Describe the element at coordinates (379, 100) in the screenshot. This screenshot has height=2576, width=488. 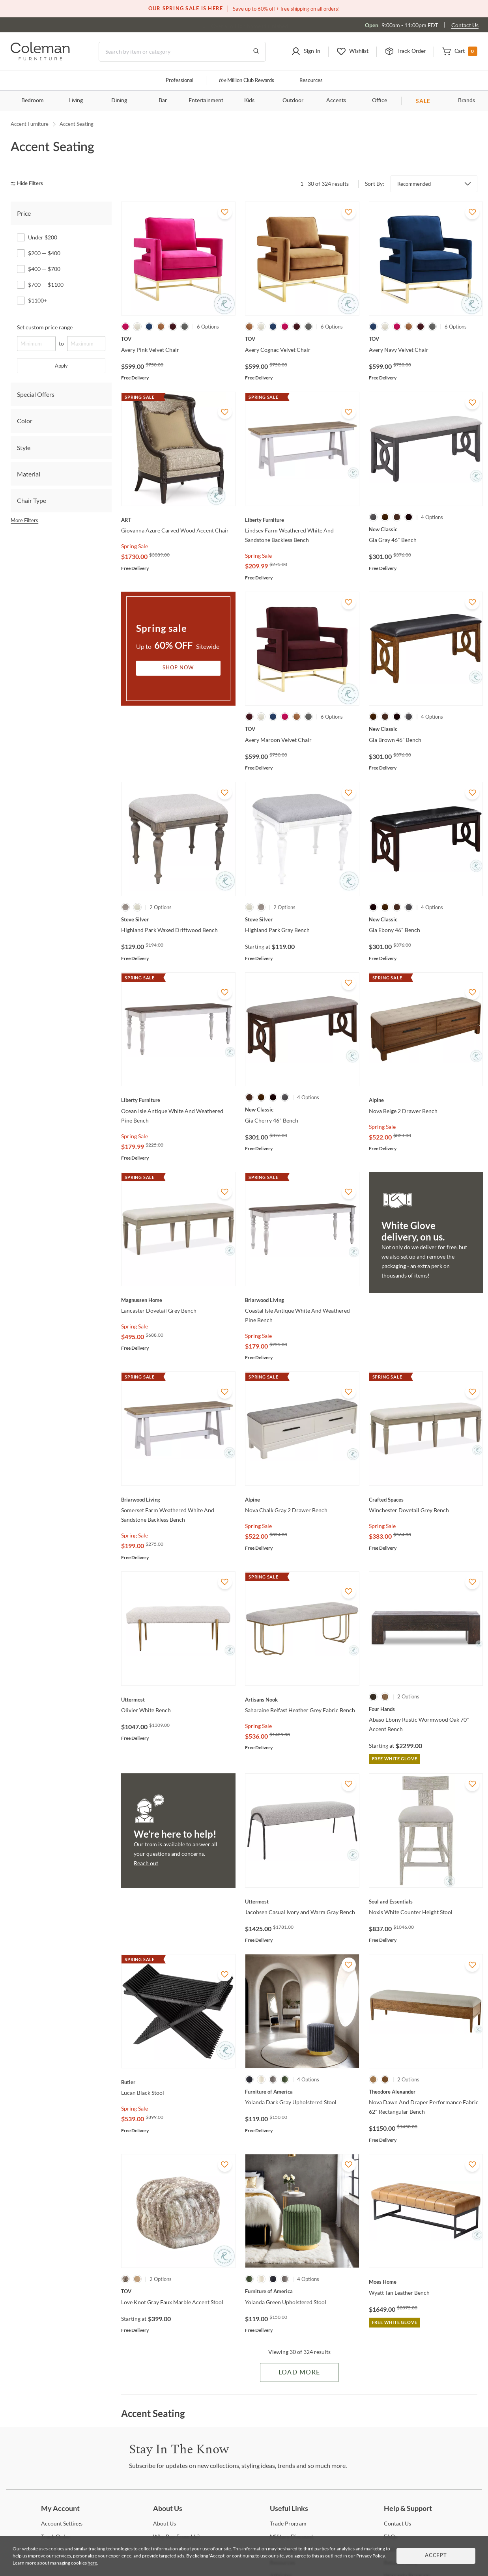
I see `Office` at that location.